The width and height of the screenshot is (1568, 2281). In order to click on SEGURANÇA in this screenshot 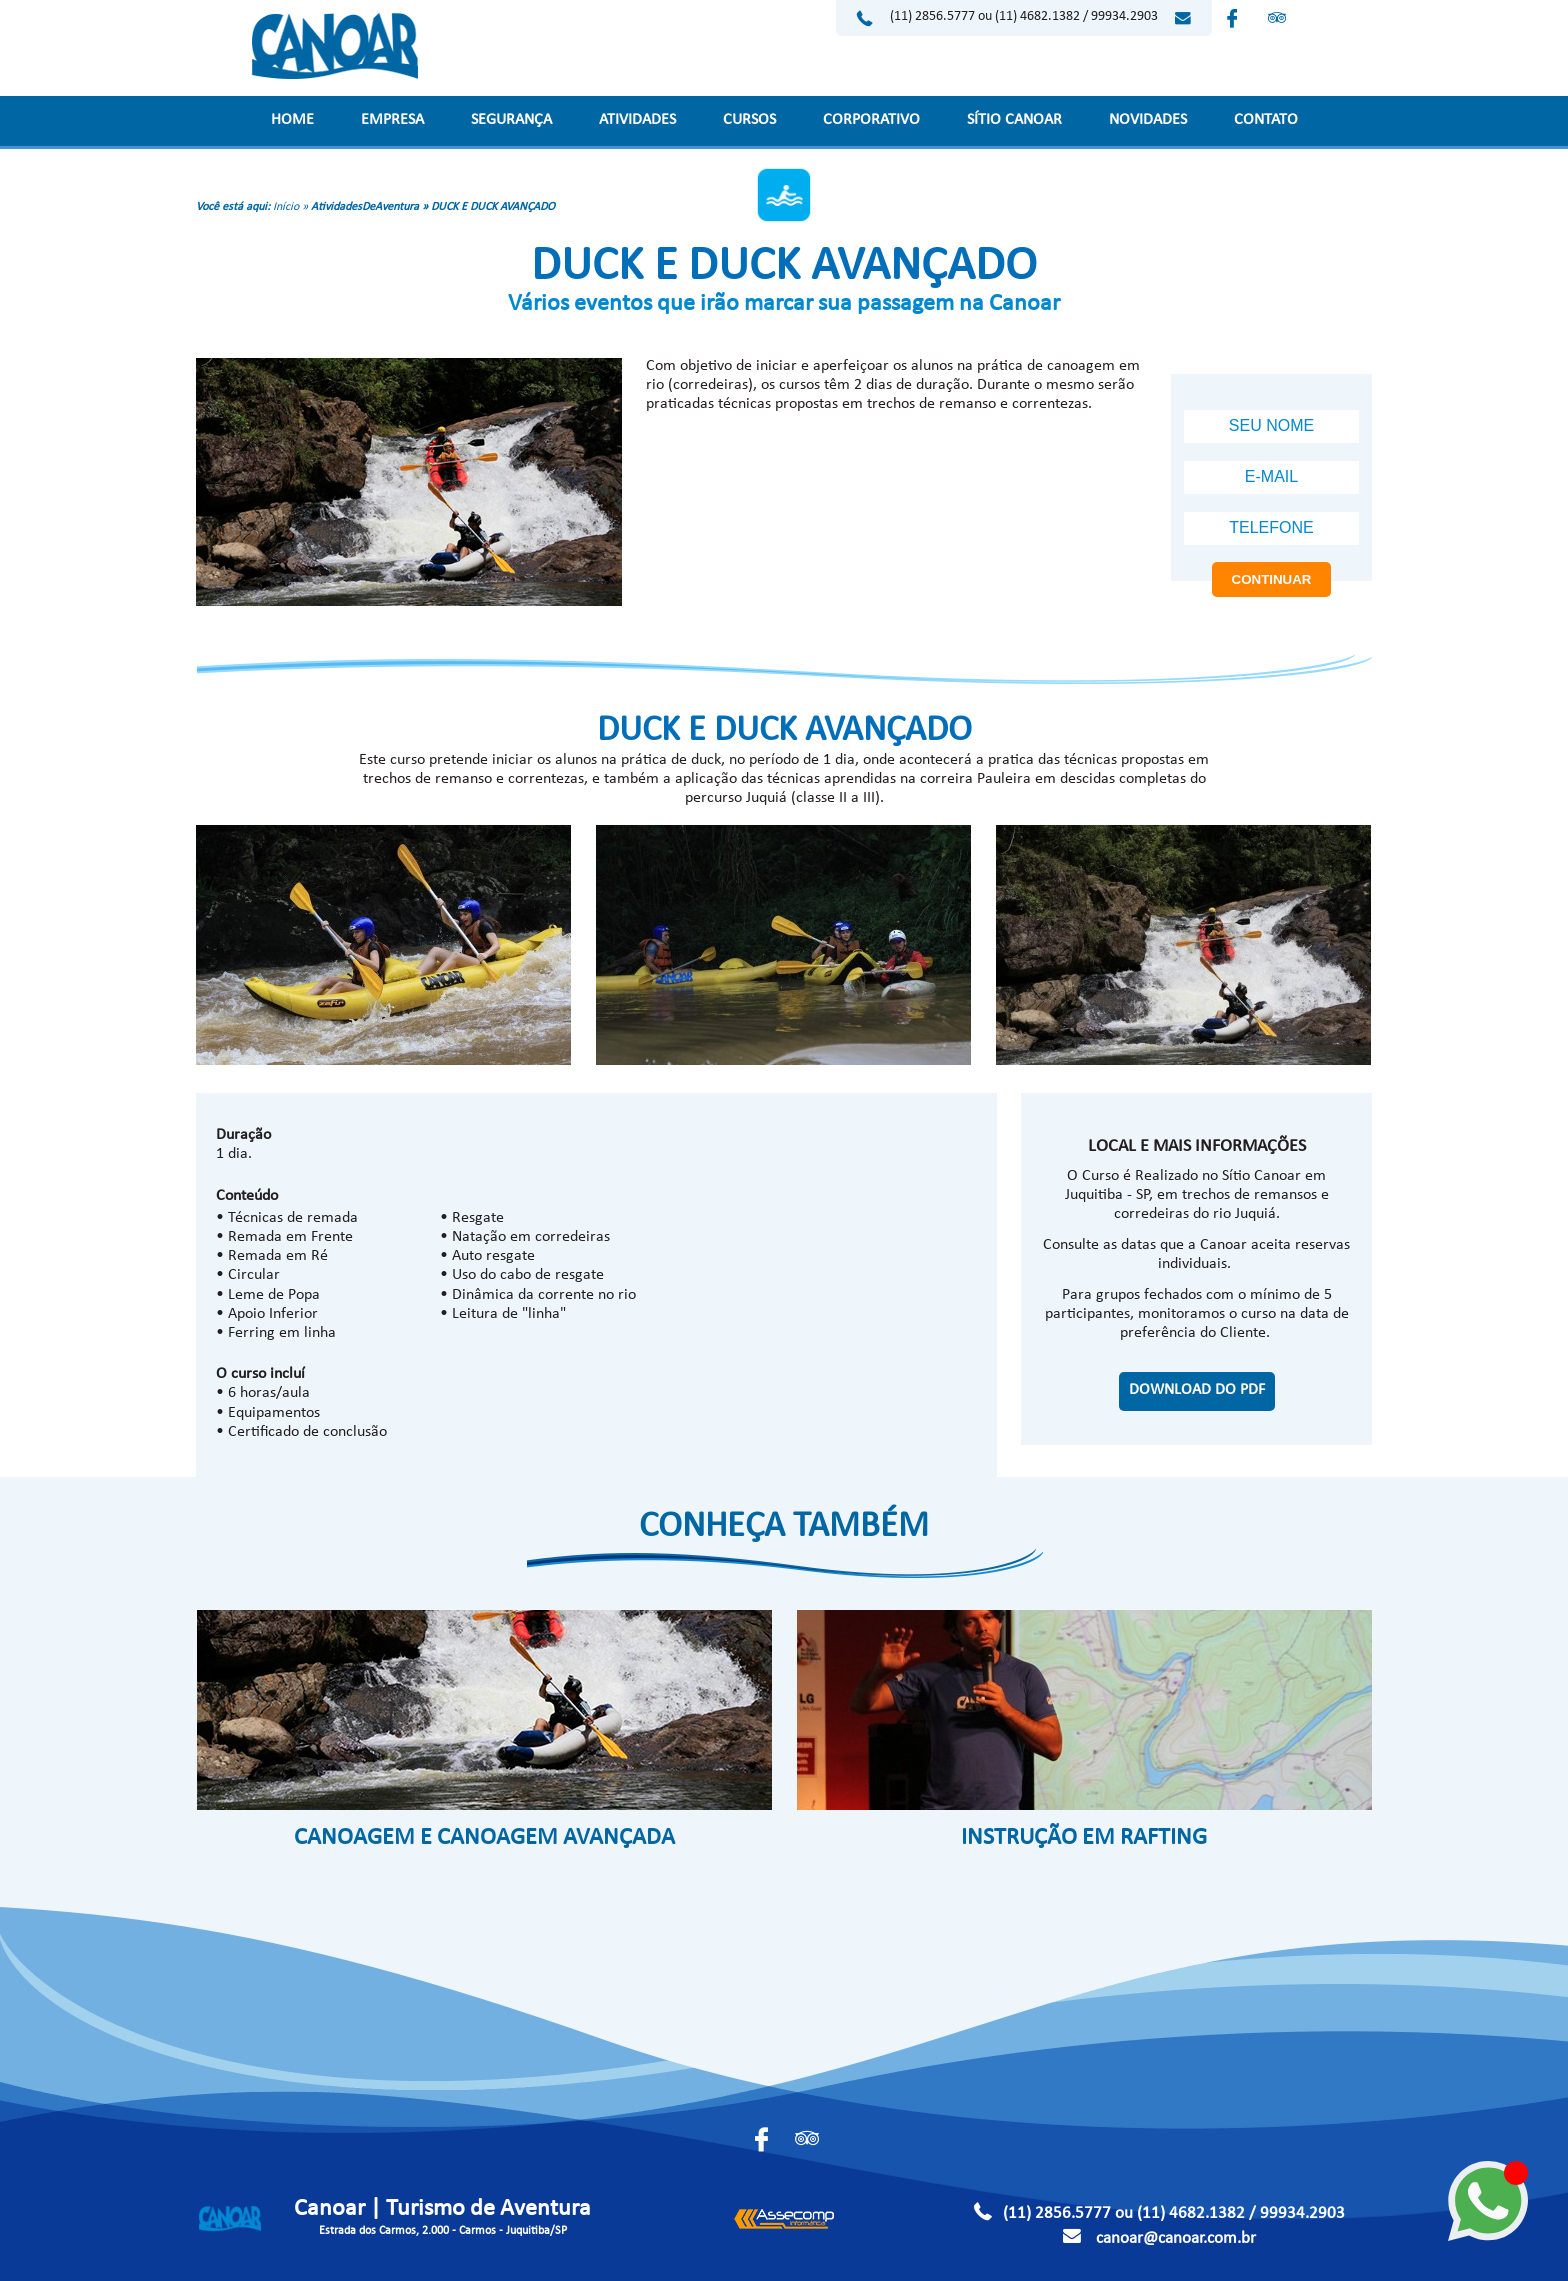, I will do `click(511, 121)`.